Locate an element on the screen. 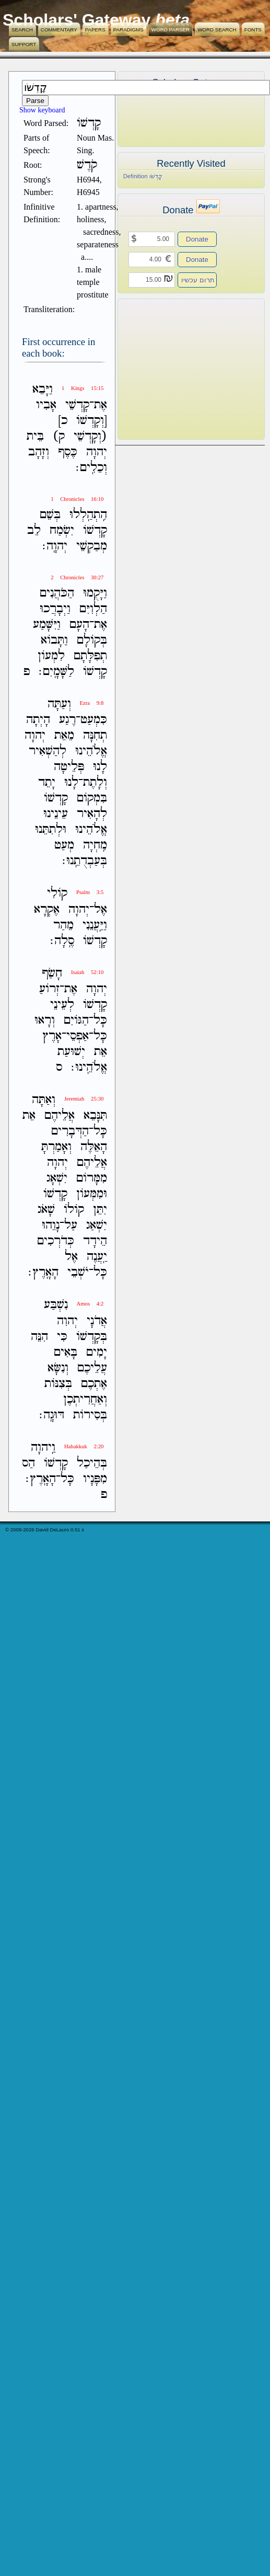 The image size is (270, 2576). מֵהַר is located at coordinates (63, 925).